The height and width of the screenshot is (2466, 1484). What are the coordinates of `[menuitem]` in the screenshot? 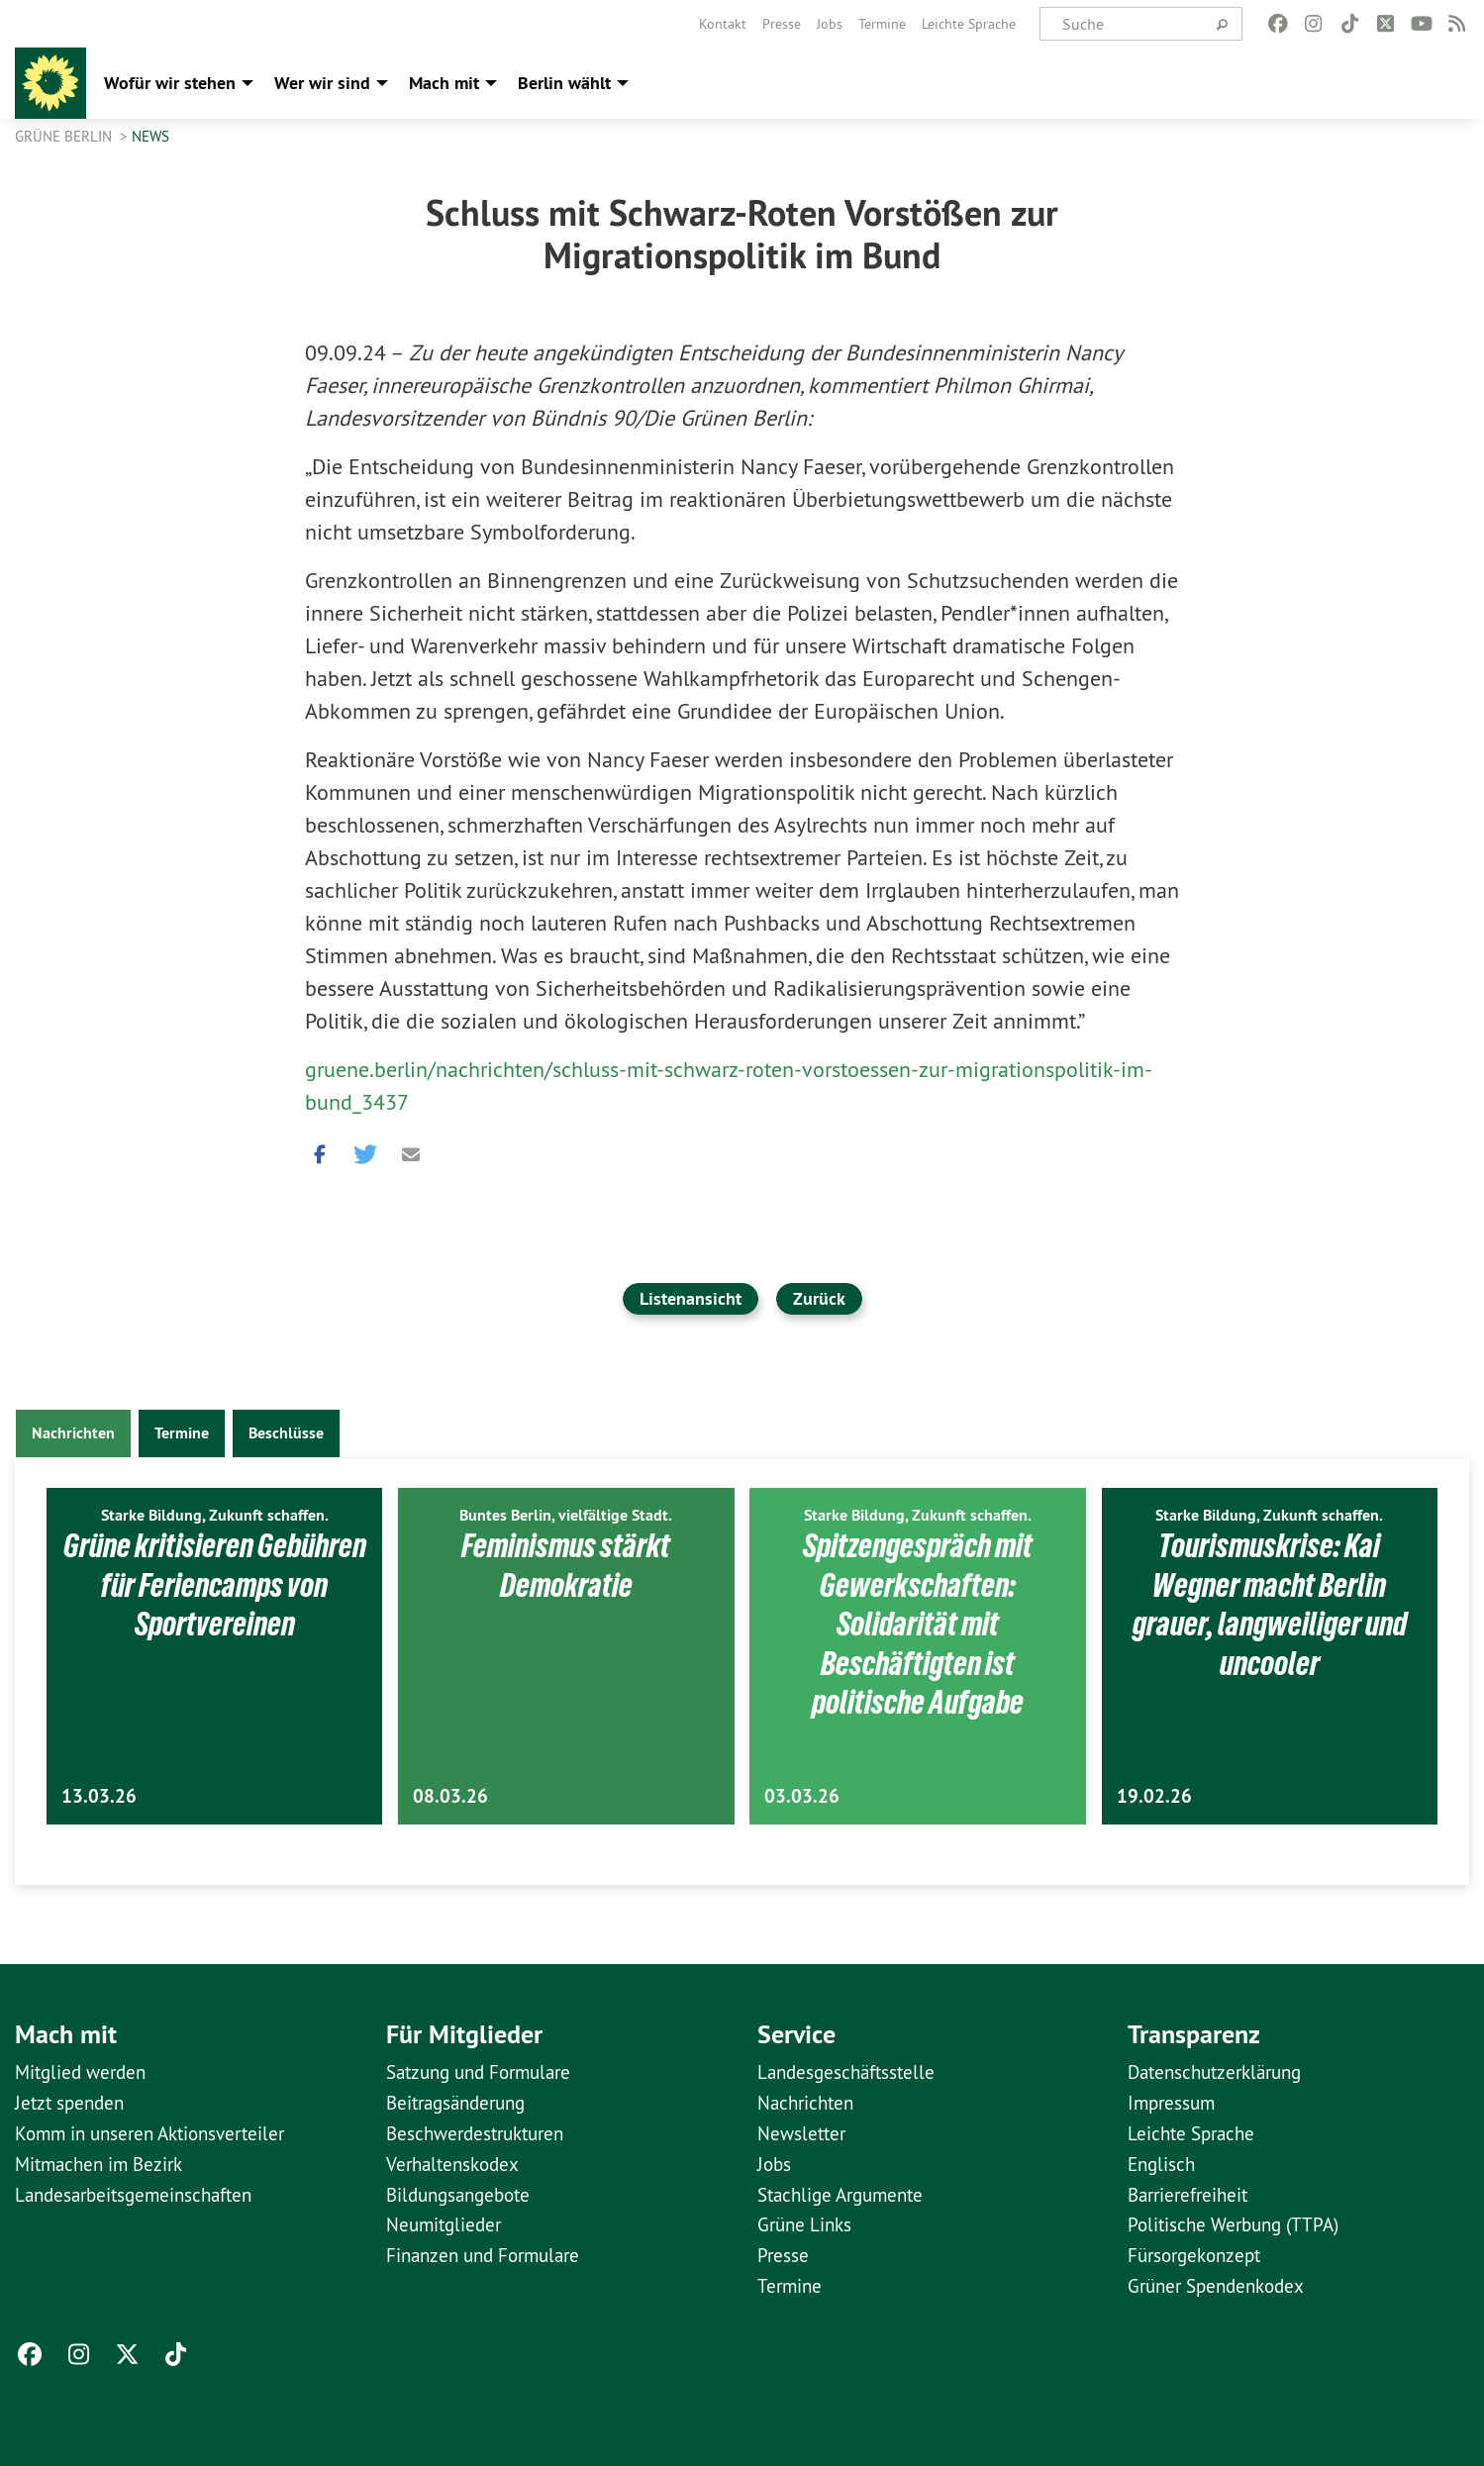 It's located at (722, 24).